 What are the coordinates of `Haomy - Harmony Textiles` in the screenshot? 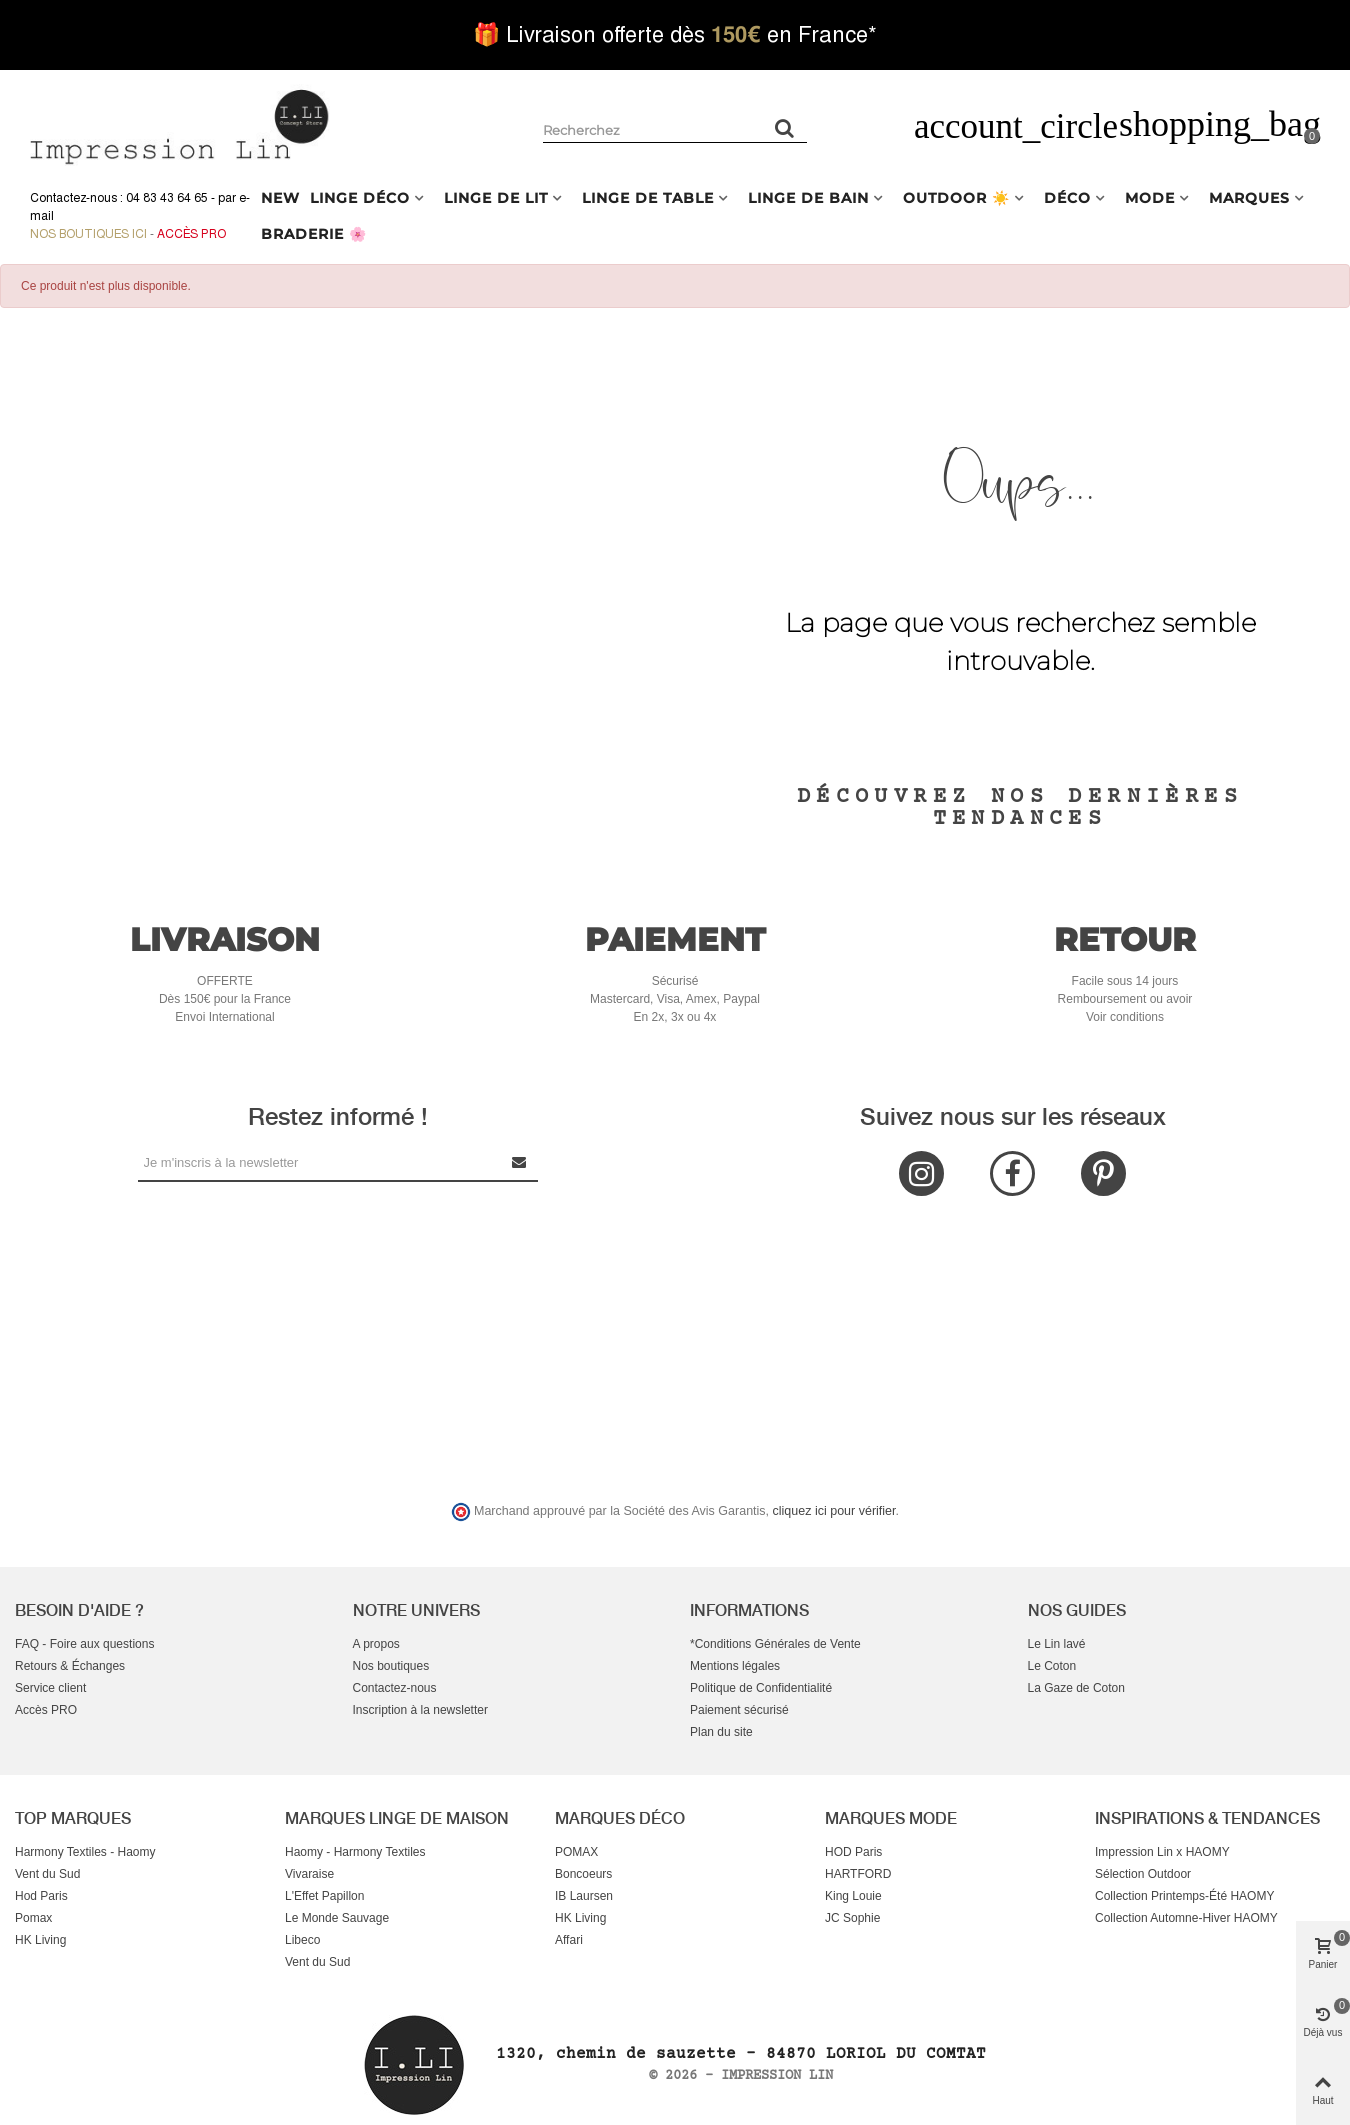 It's located at (355, 1852).